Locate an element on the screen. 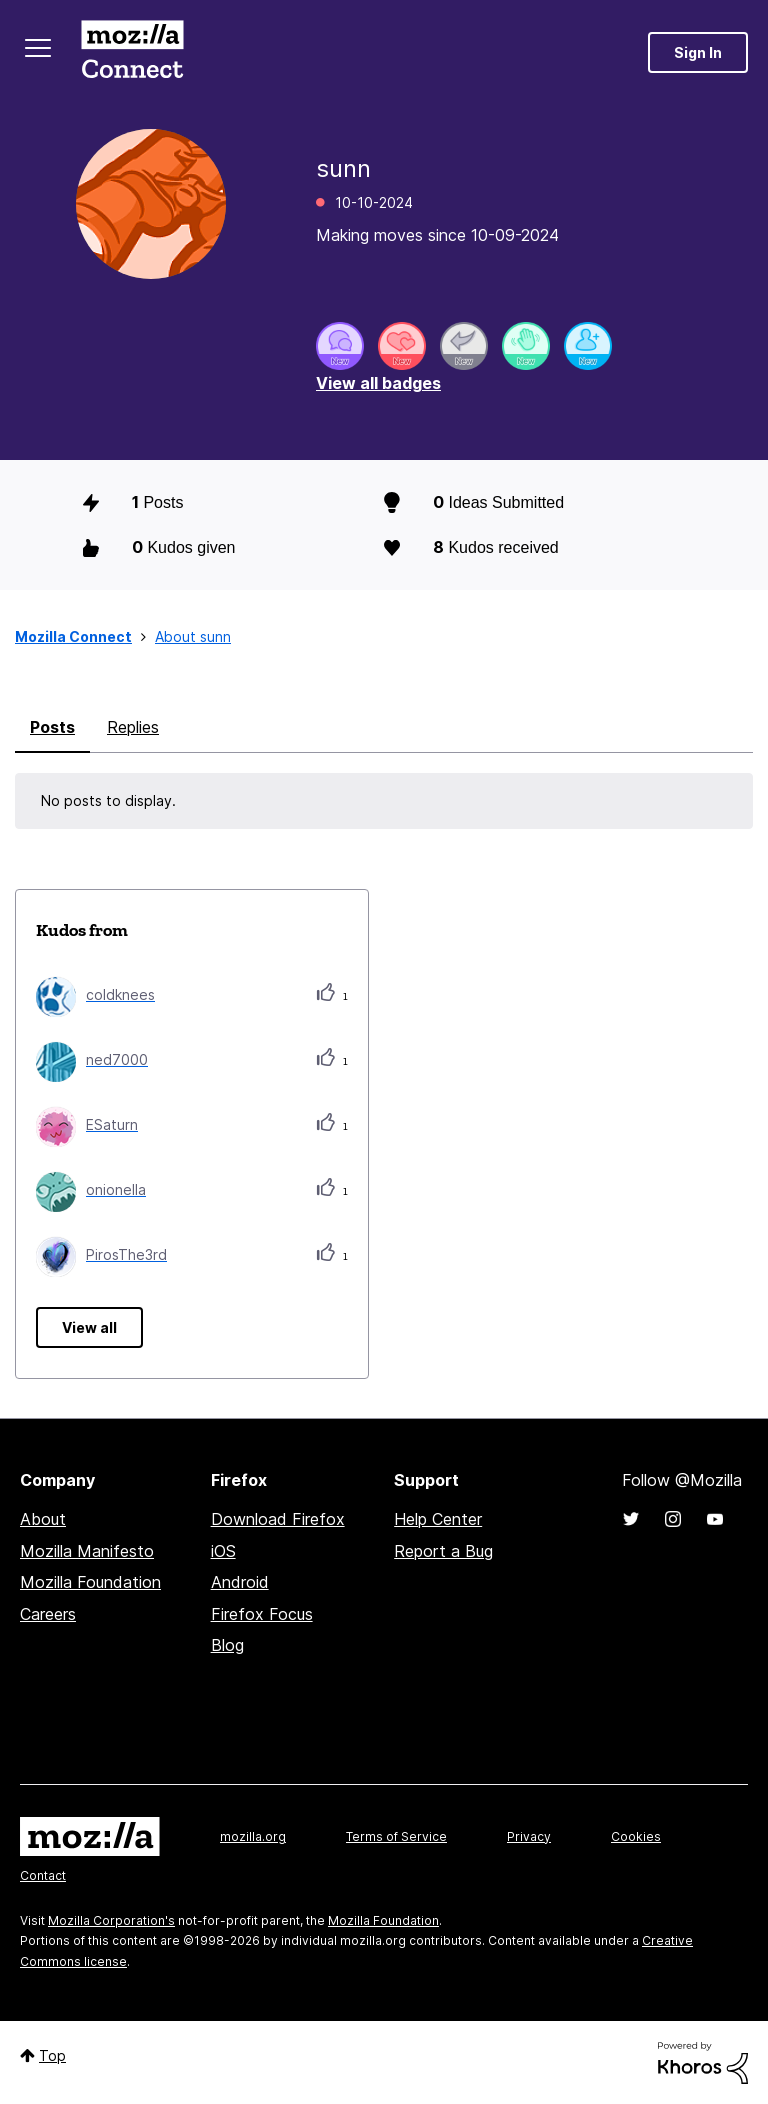 Image resolution: width=768 pixels, height=2104 pixels. Terms of Service is located at coordinates (396, 1836).